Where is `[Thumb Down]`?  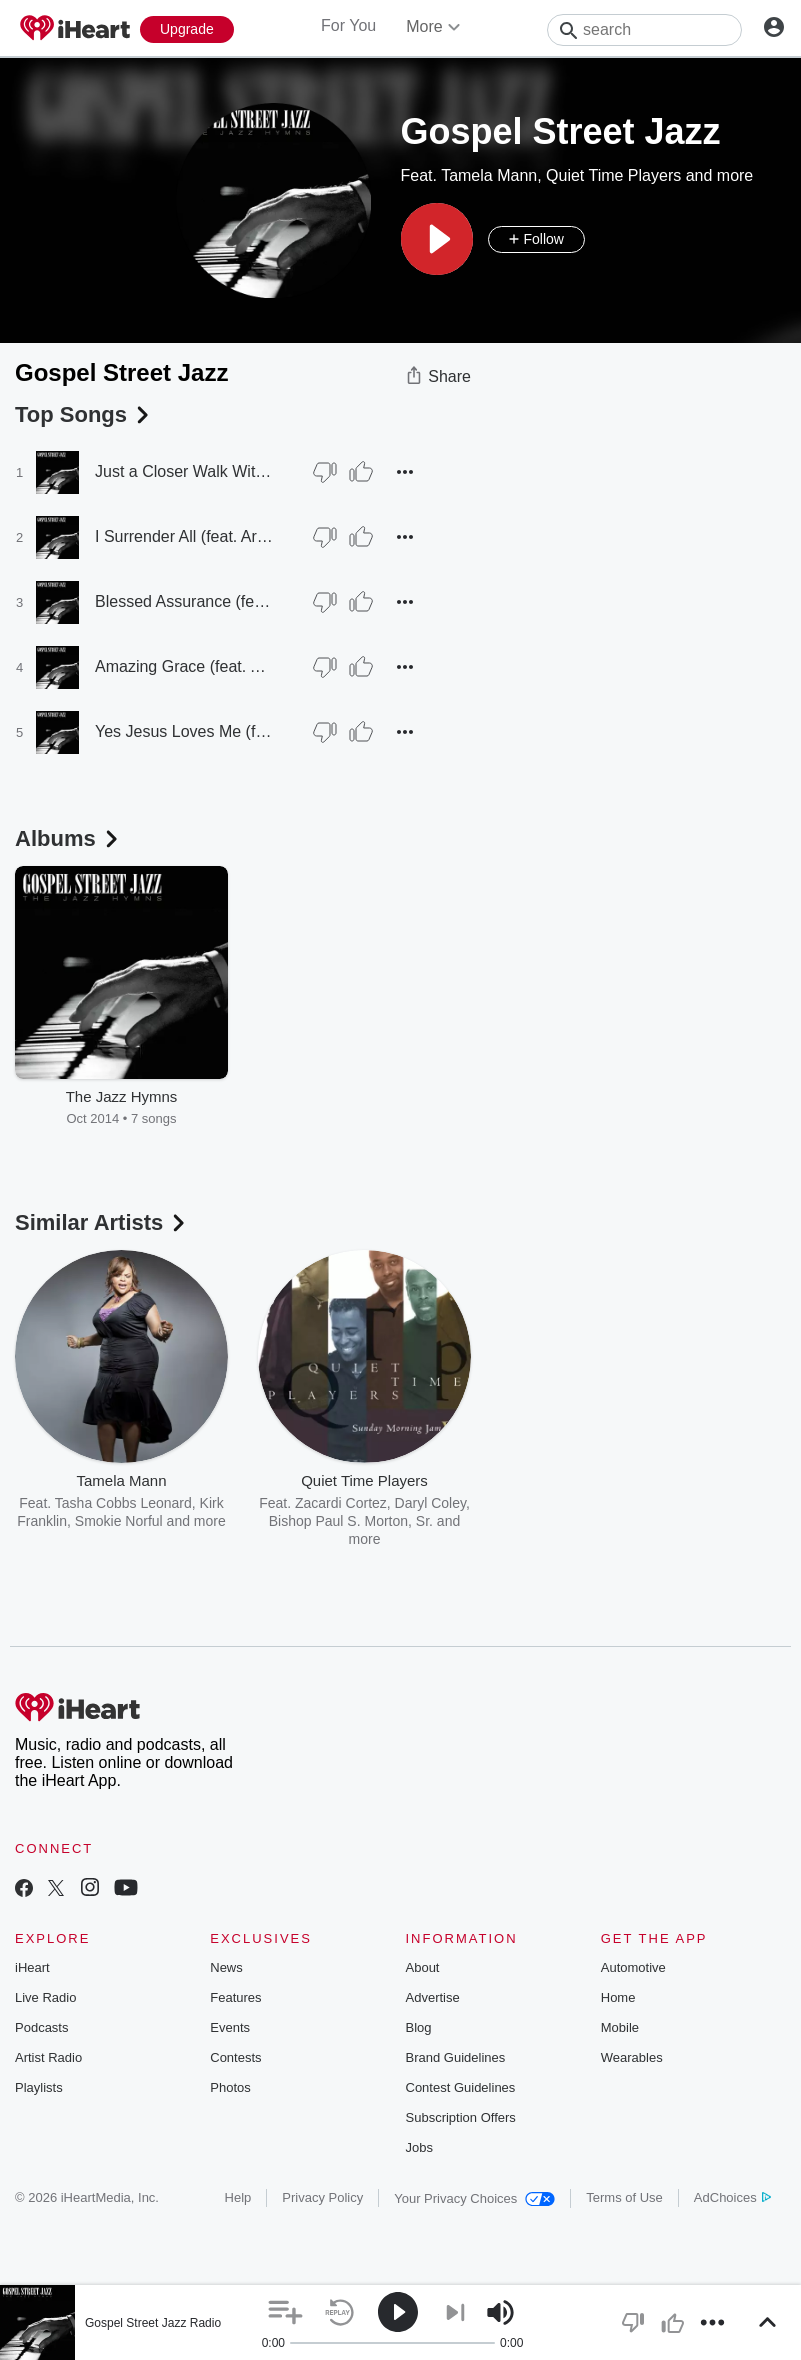 [Thumb Down] is located at coordinates (325, 472).